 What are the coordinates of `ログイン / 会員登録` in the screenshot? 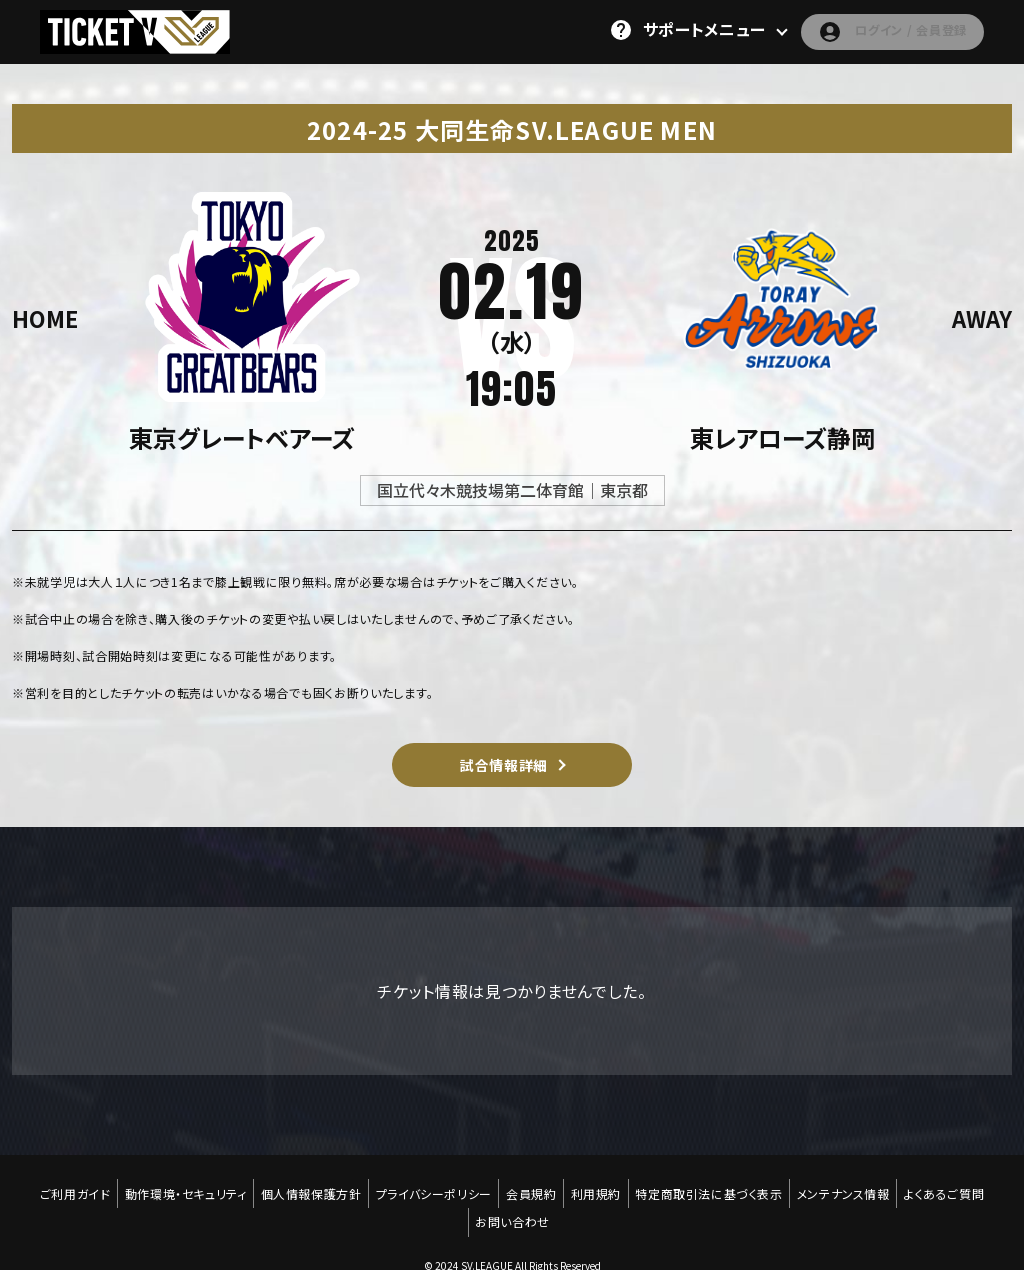 It's located at (876, 30).